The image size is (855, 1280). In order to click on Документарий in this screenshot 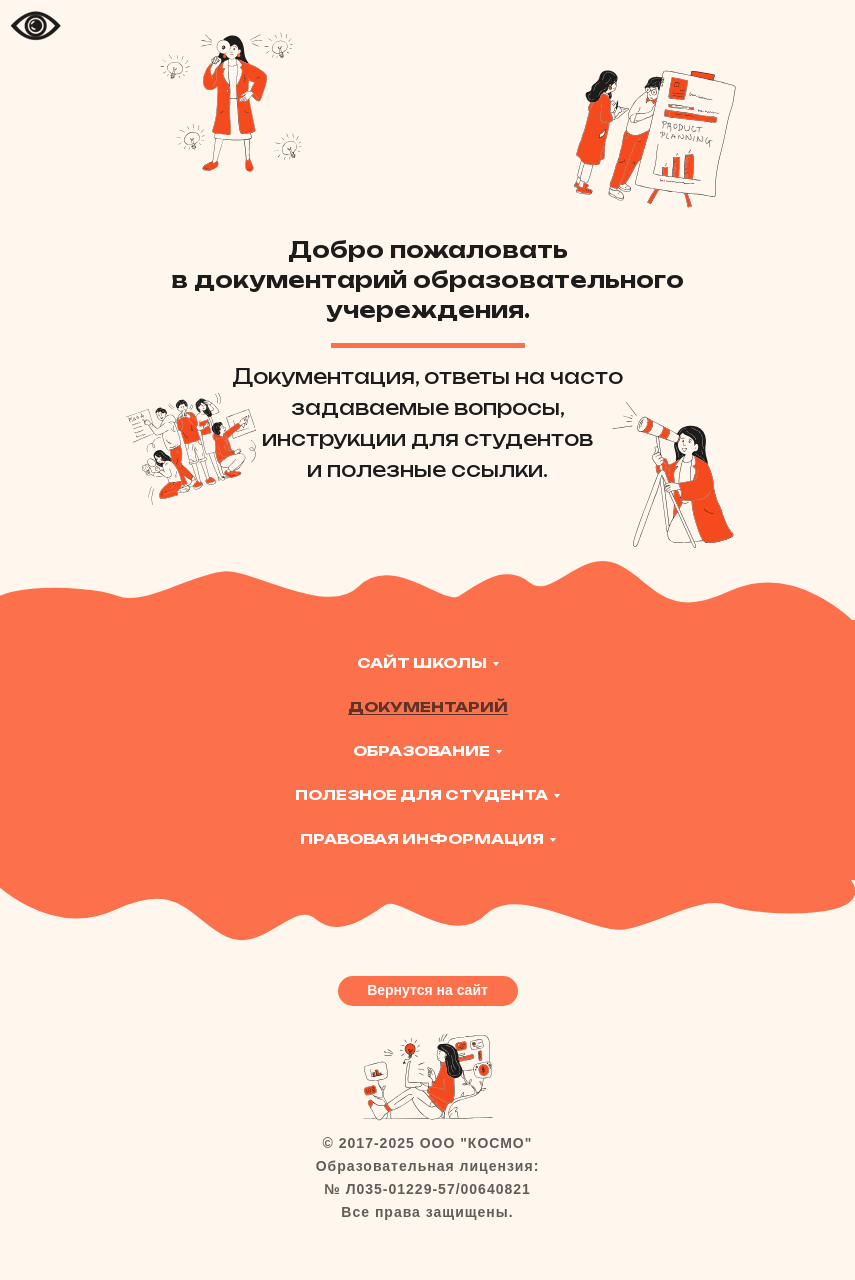, I will do `click(428, 706)`.